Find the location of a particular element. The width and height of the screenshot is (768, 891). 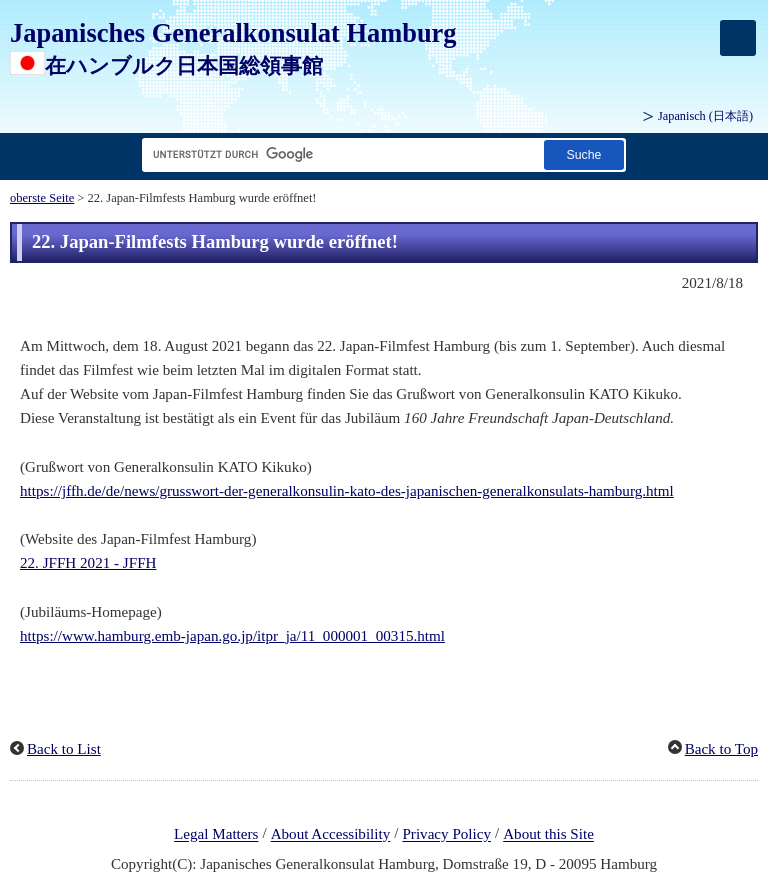

[Schaltfläche] is located at coordinates (584, 154).